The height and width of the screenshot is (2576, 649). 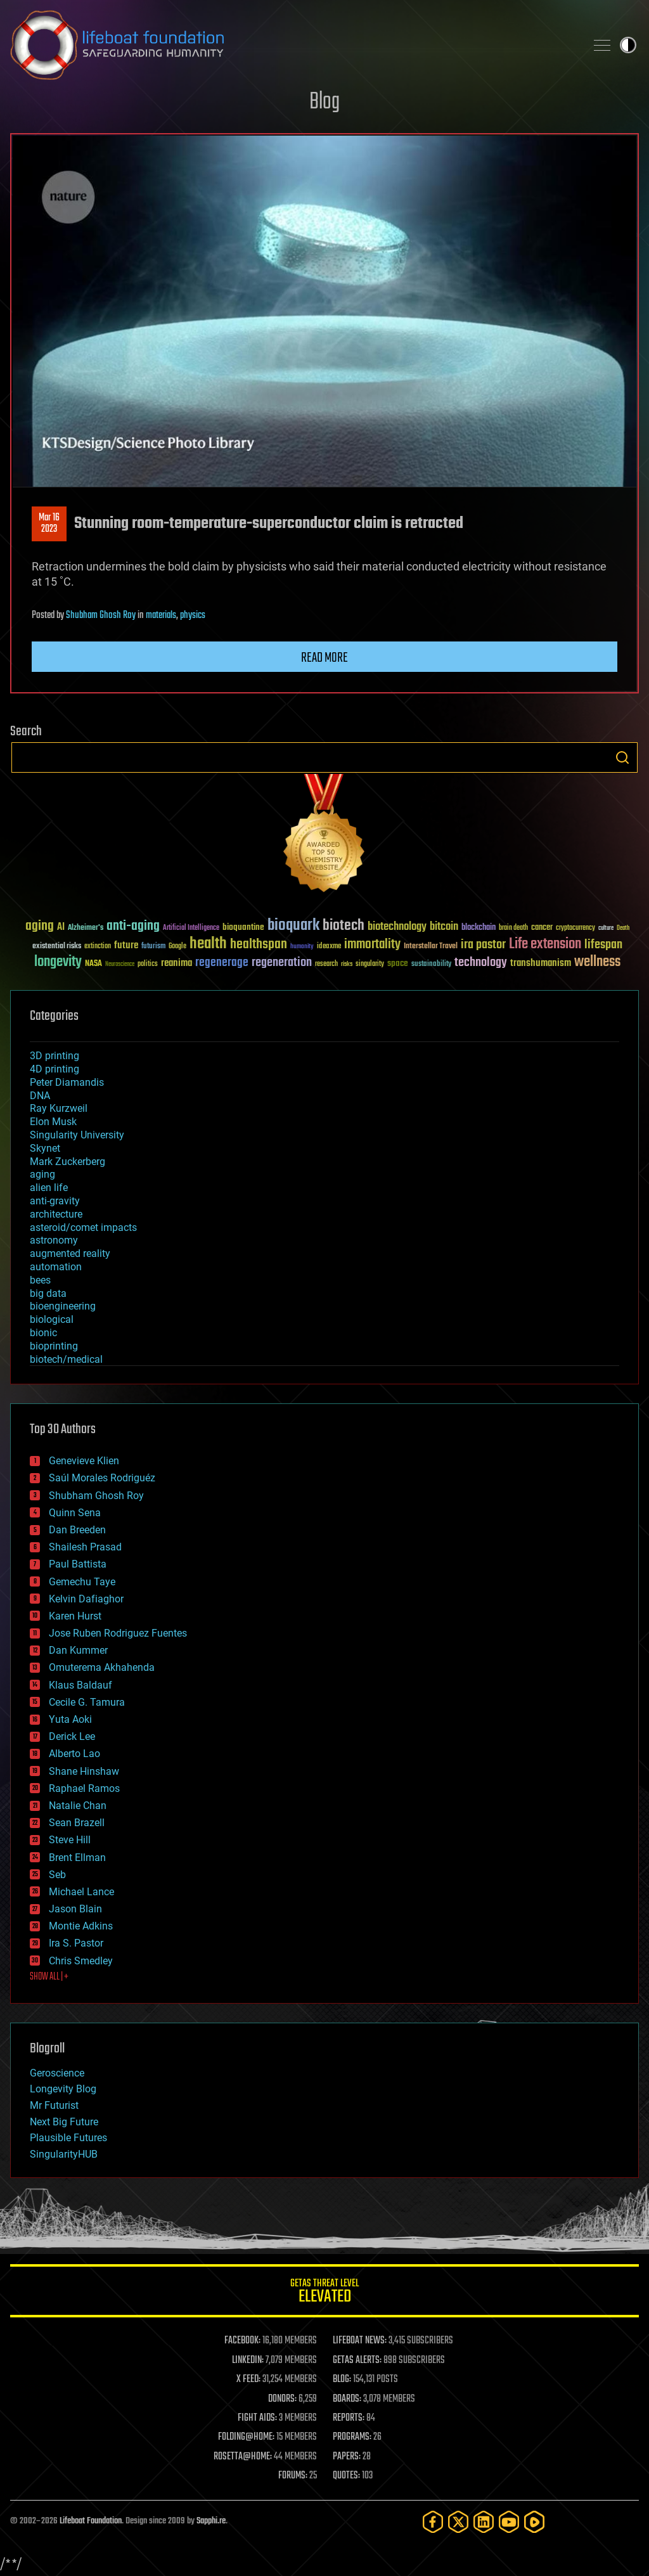 I want to click on PAPERS:, so click(x=347, y=2457).